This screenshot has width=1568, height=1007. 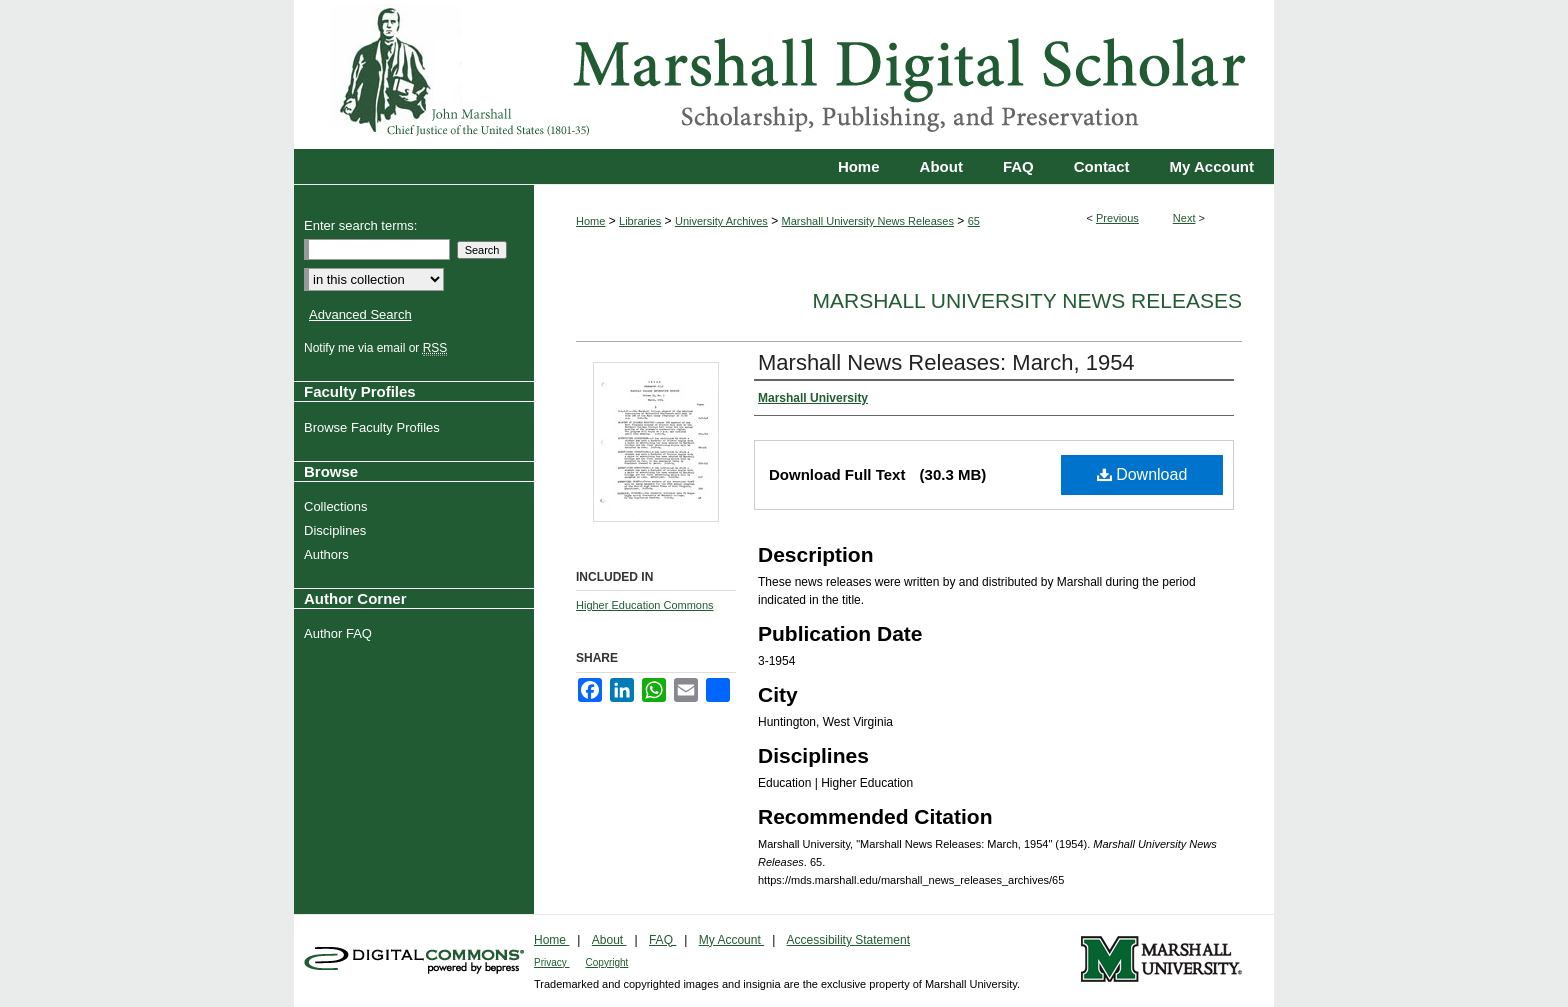 I want to click on FAQ, so click(x=662, y=940).